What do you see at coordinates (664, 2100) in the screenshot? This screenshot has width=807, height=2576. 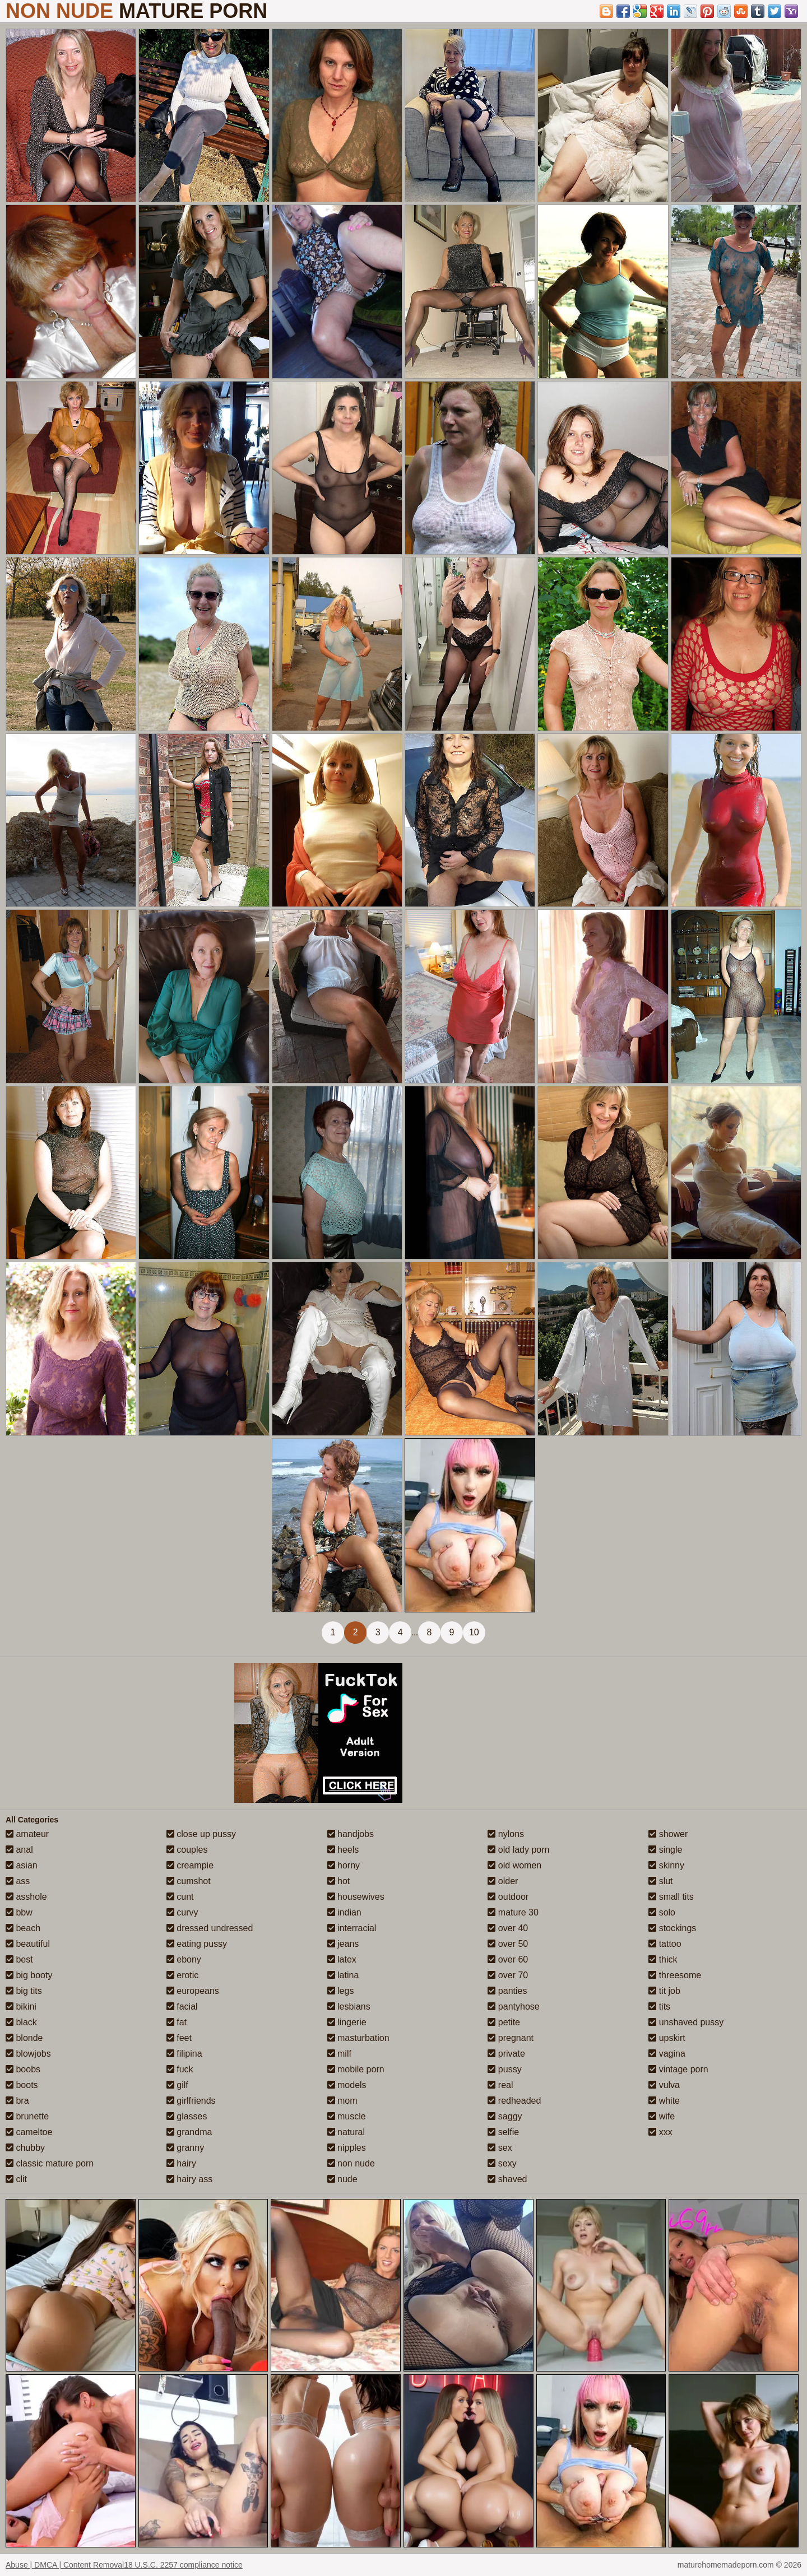 I see `white` at bounding box center [664, 2100].